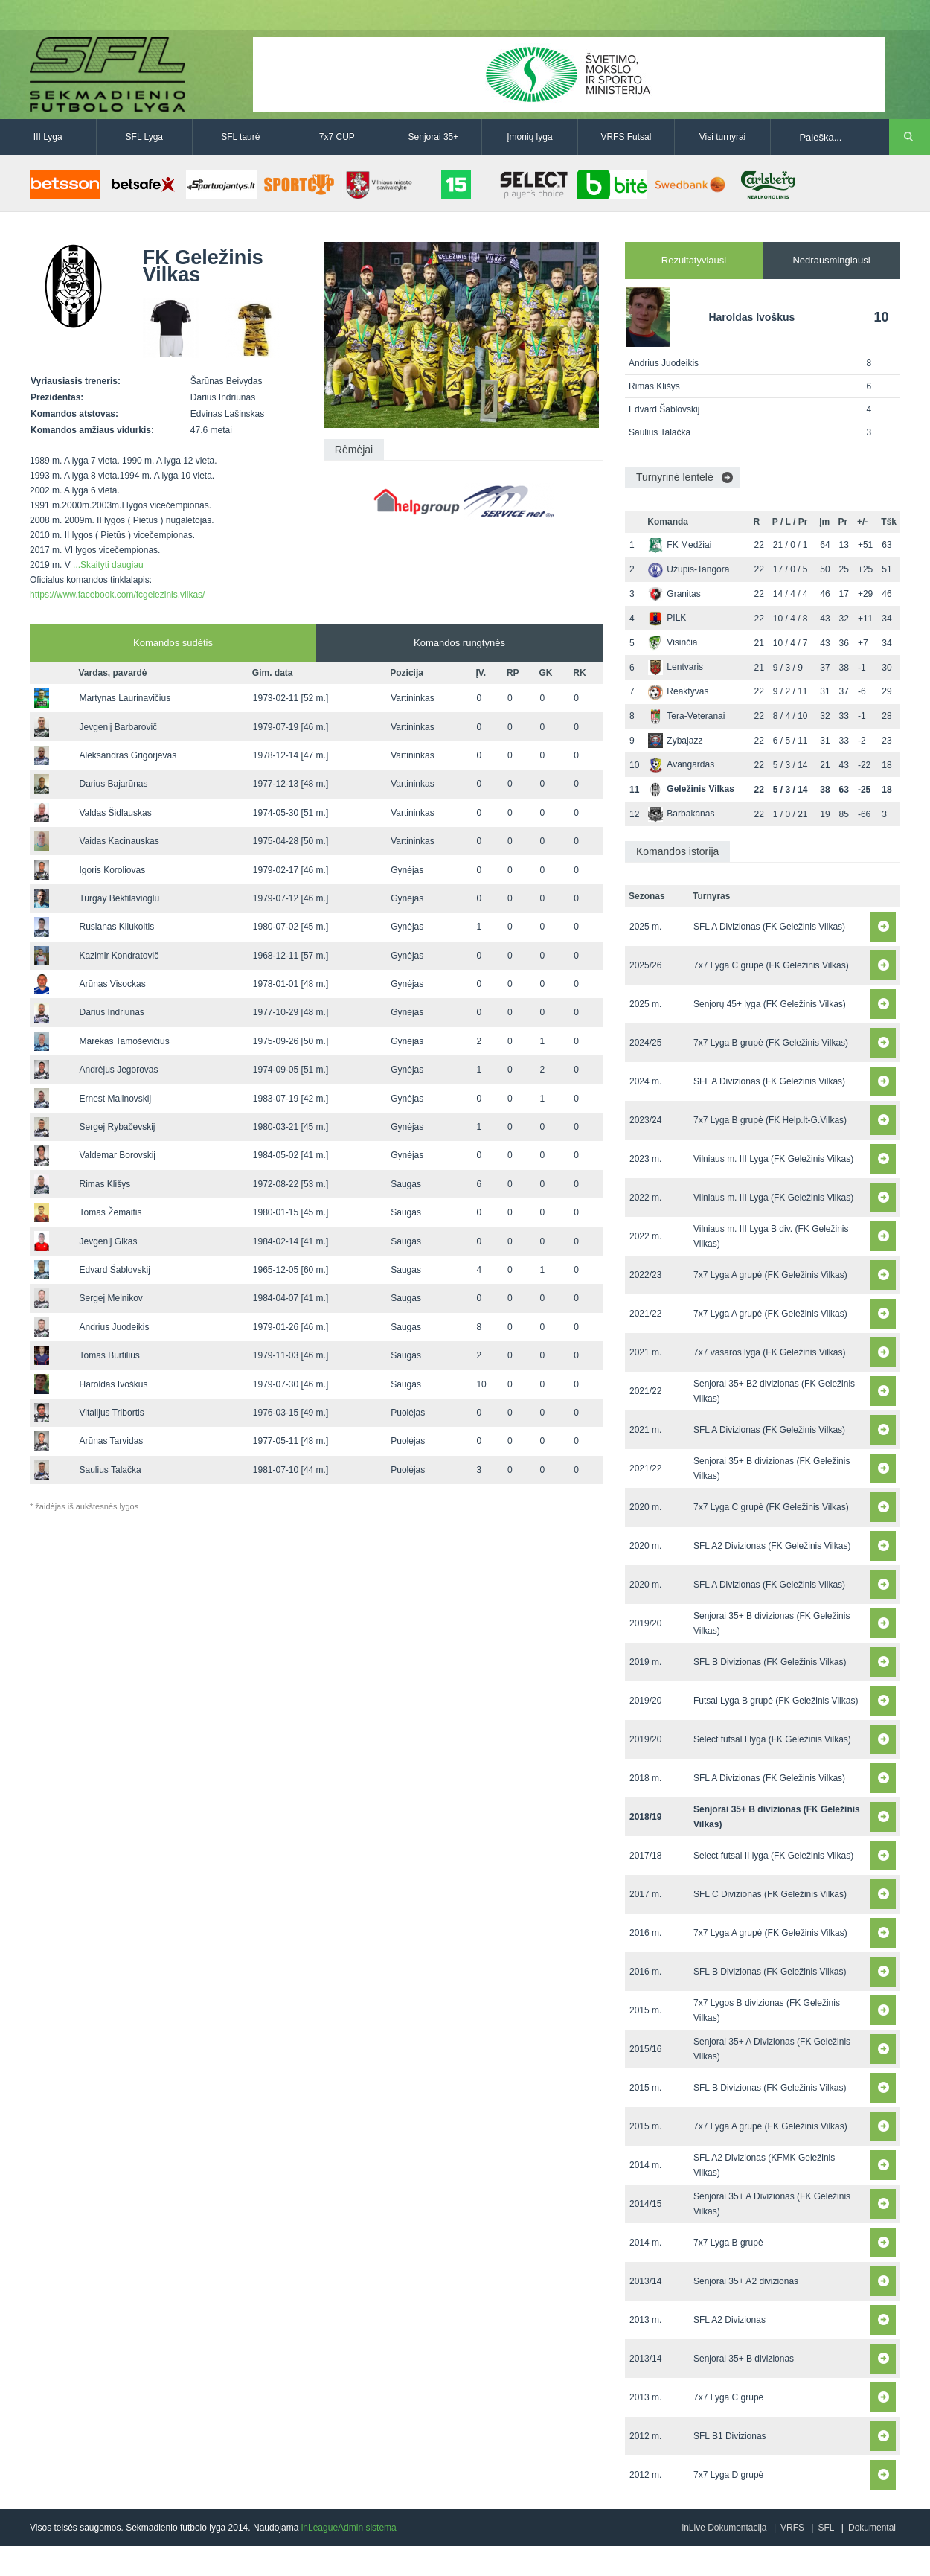 Image resolution: width=930 pixels, height=2576 pixels. What do you see at coordinates (625, 137) in the screenshot?
I see `VRFS Futsal` at bounding box center [625, 137].